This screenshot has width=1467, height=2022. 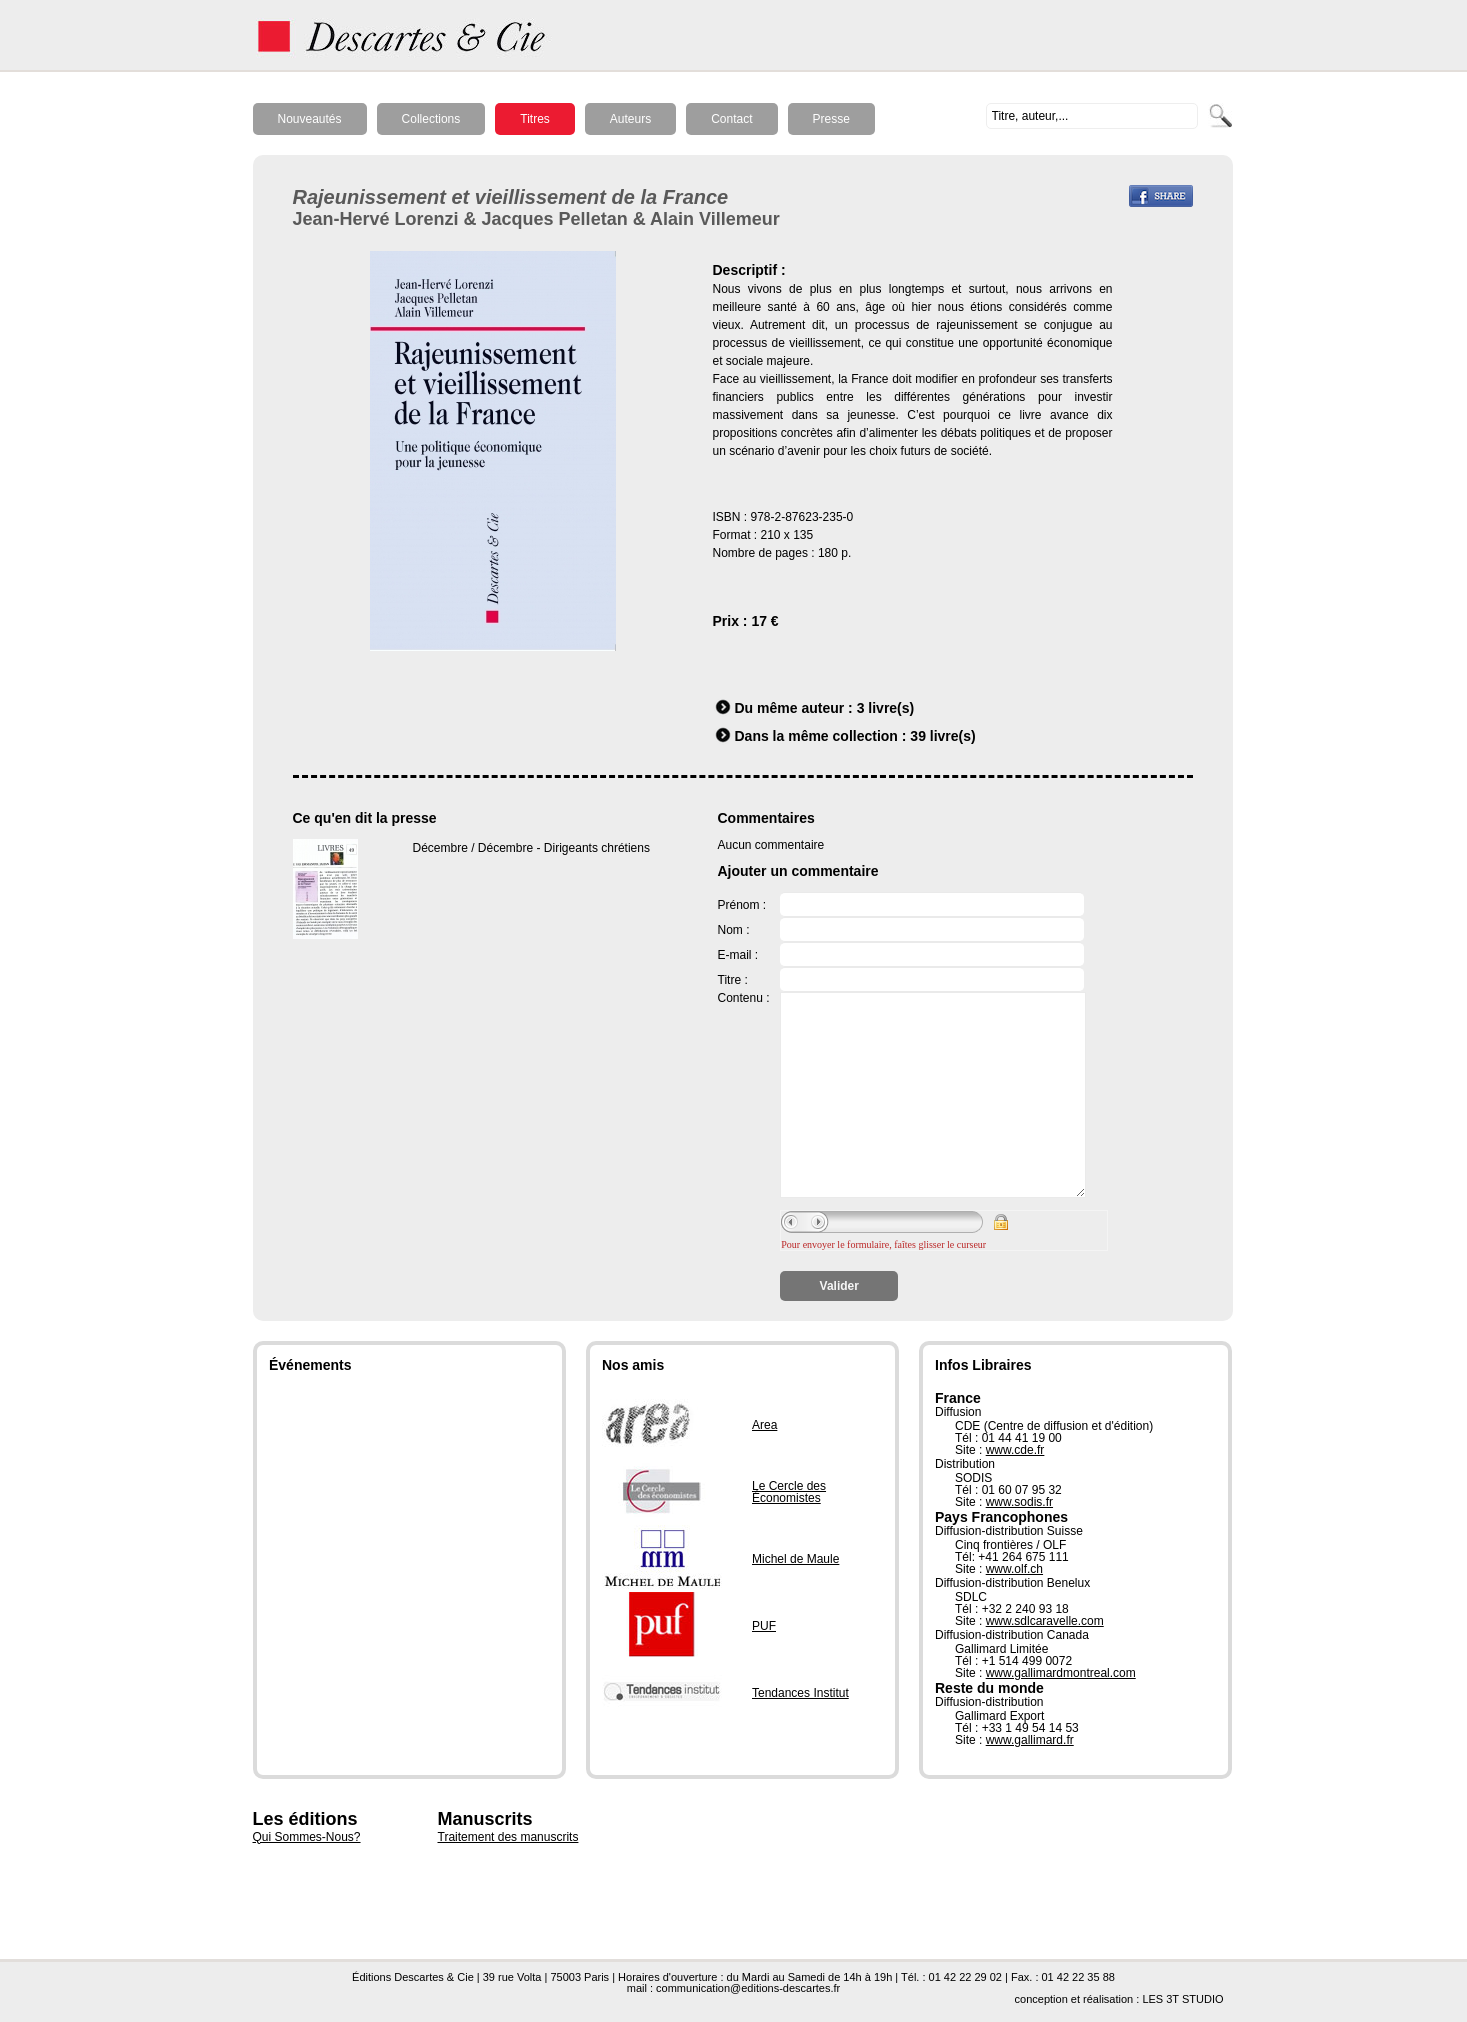 What do you see at coordinates (310, 119) in the screenshot?
I see `Nouveautés` at bounding box center [310, 119].